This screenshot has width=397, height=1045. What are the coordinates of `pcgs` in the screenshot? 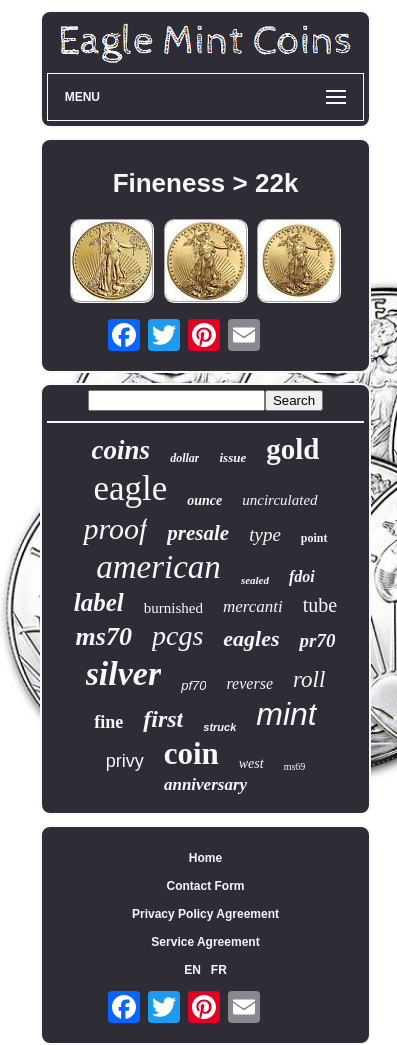 It's located at (177, 635).